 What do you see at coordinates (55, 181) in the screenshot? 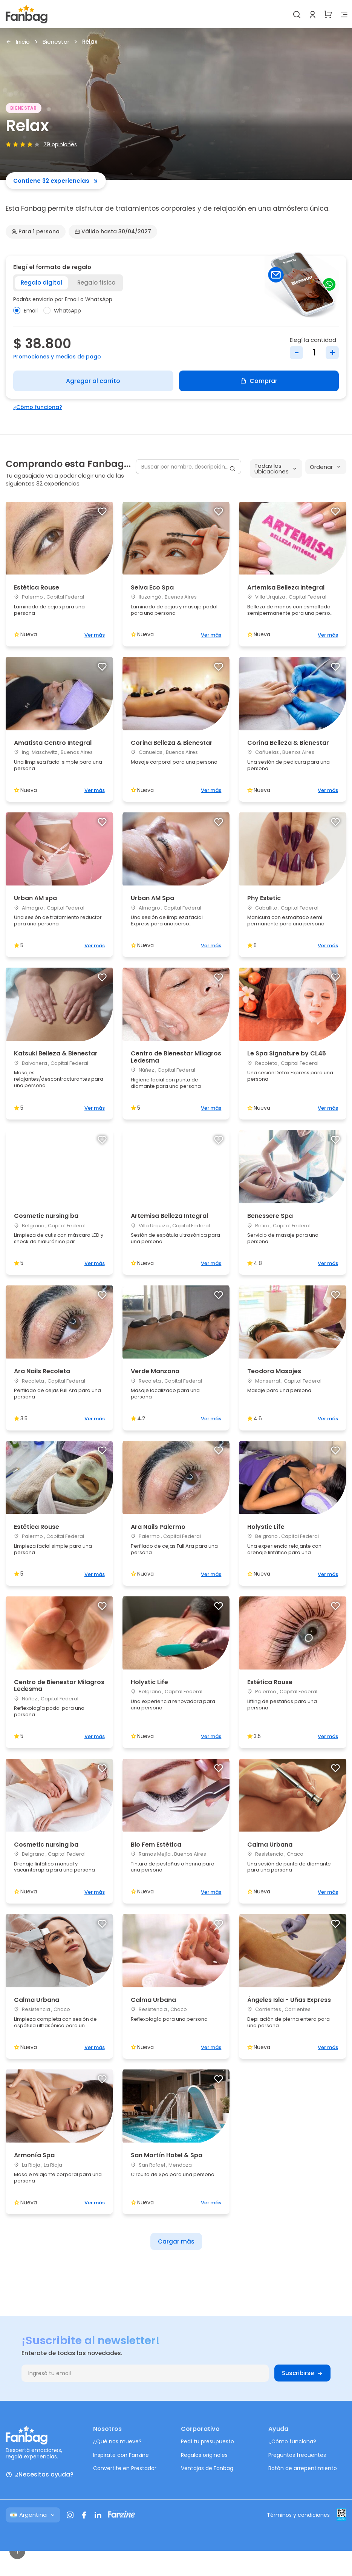
I see `Contiene 32 experiencias` at bounding box center [55, 181].